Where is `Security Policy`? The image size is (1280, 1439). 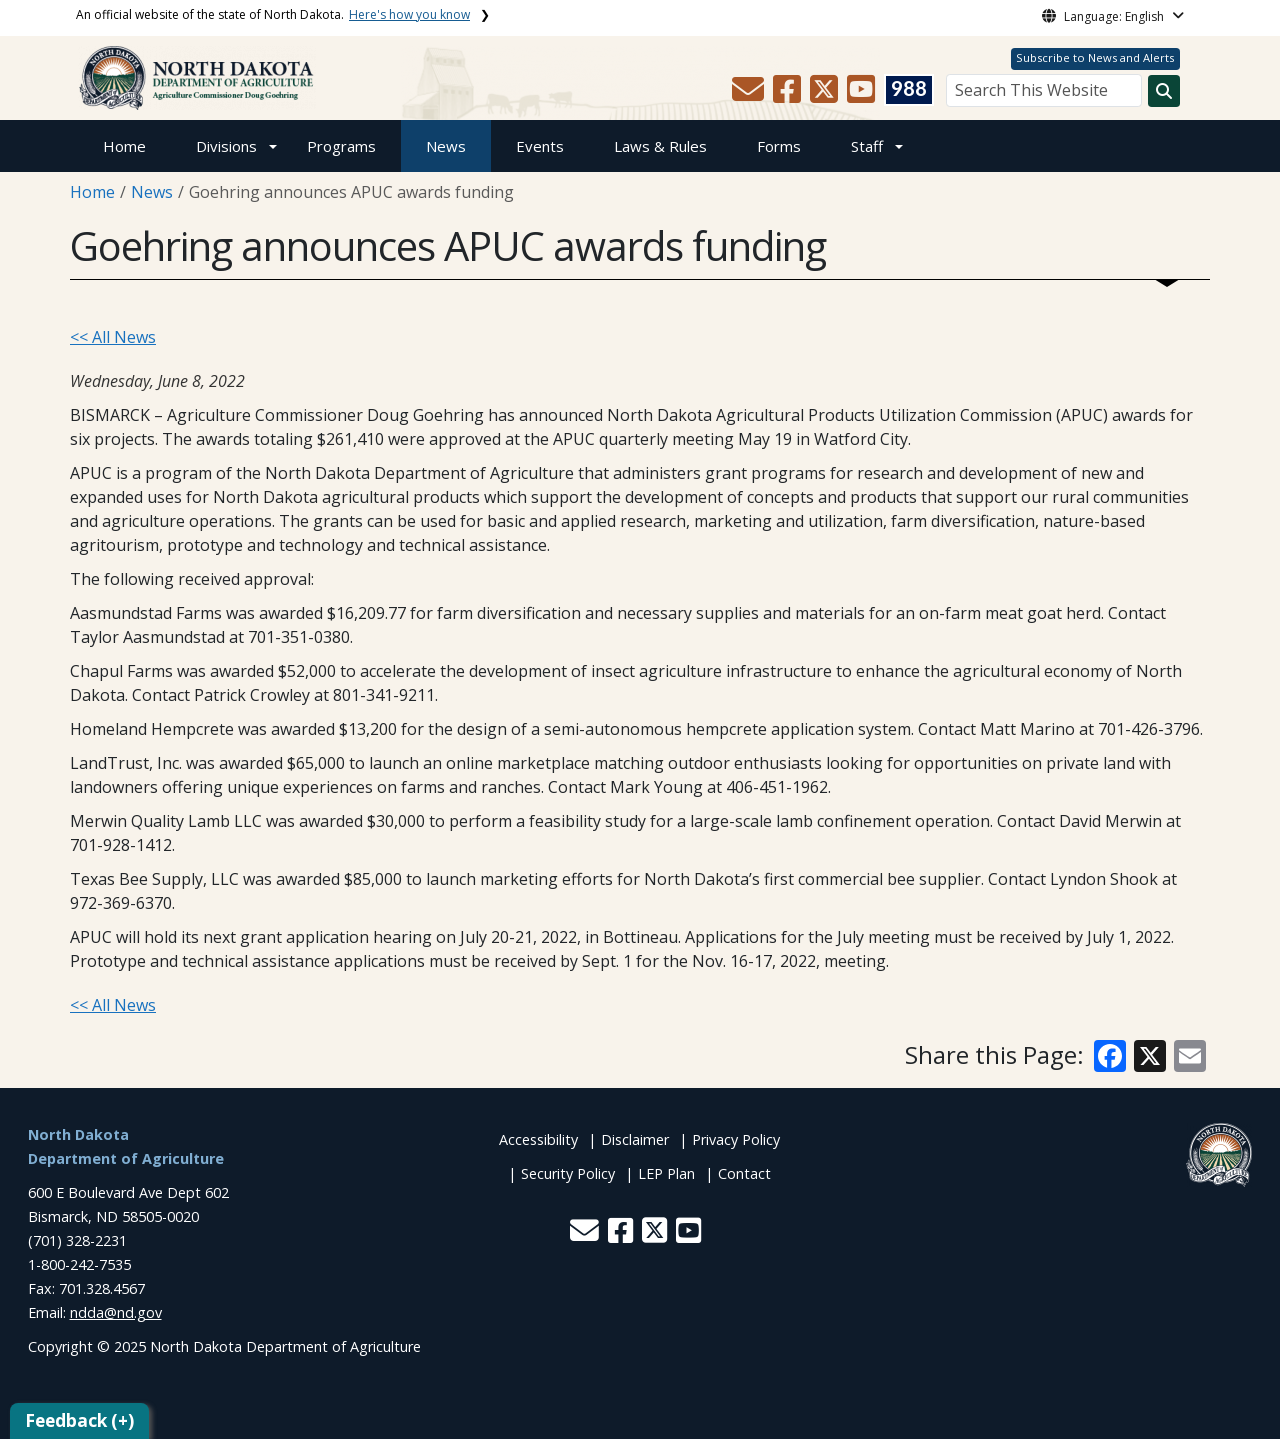 Security Policy is located at coordinates (568, 1173).